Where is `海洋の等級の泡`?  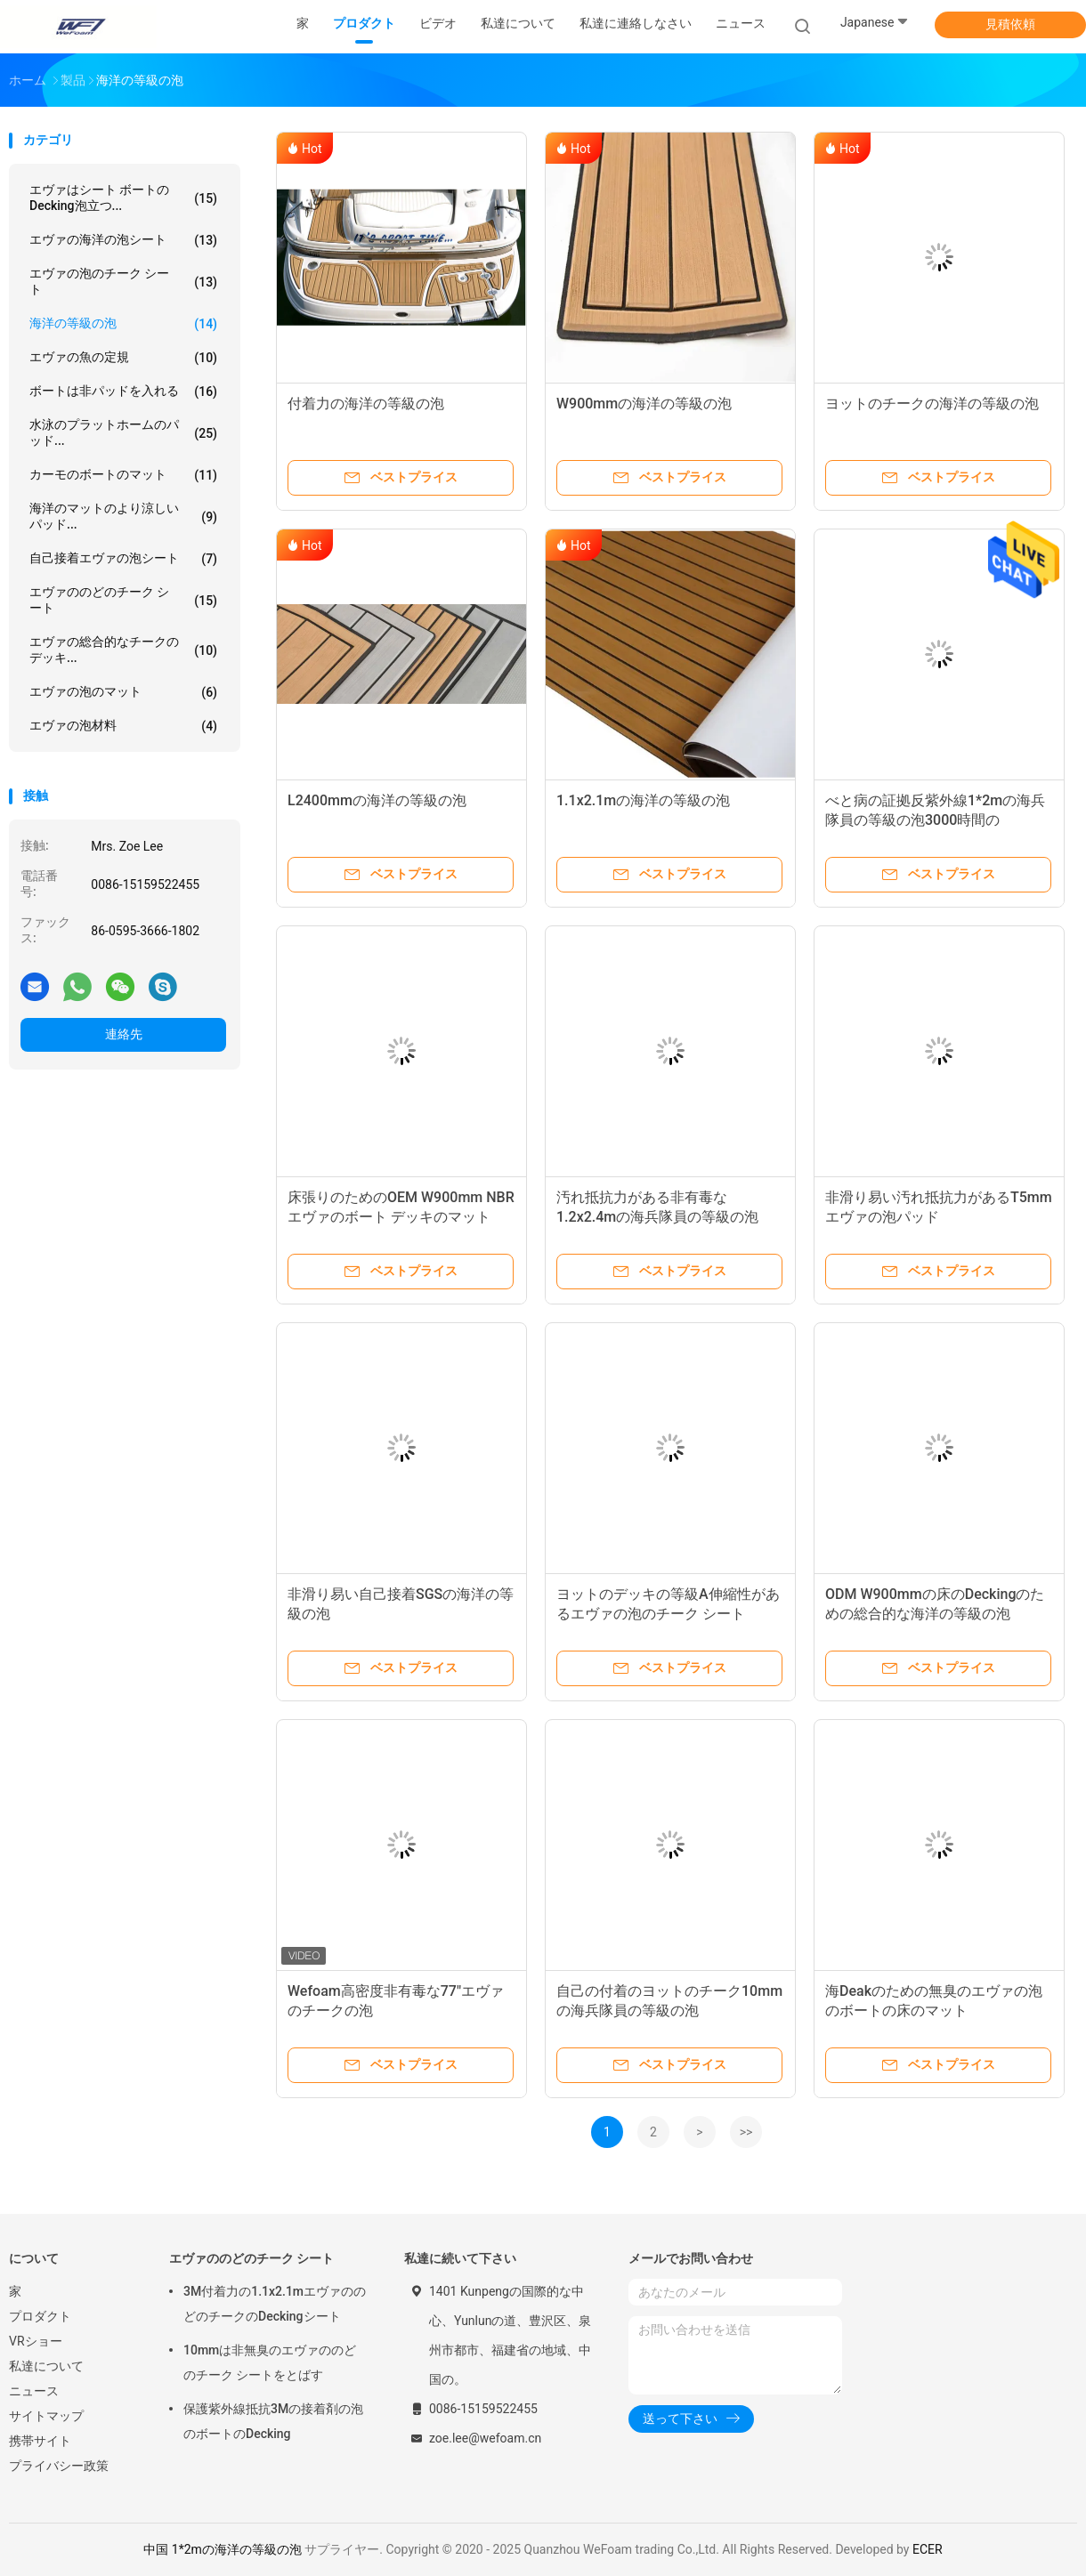 海洋の等級の泡 is located at coordinates (123, 324).